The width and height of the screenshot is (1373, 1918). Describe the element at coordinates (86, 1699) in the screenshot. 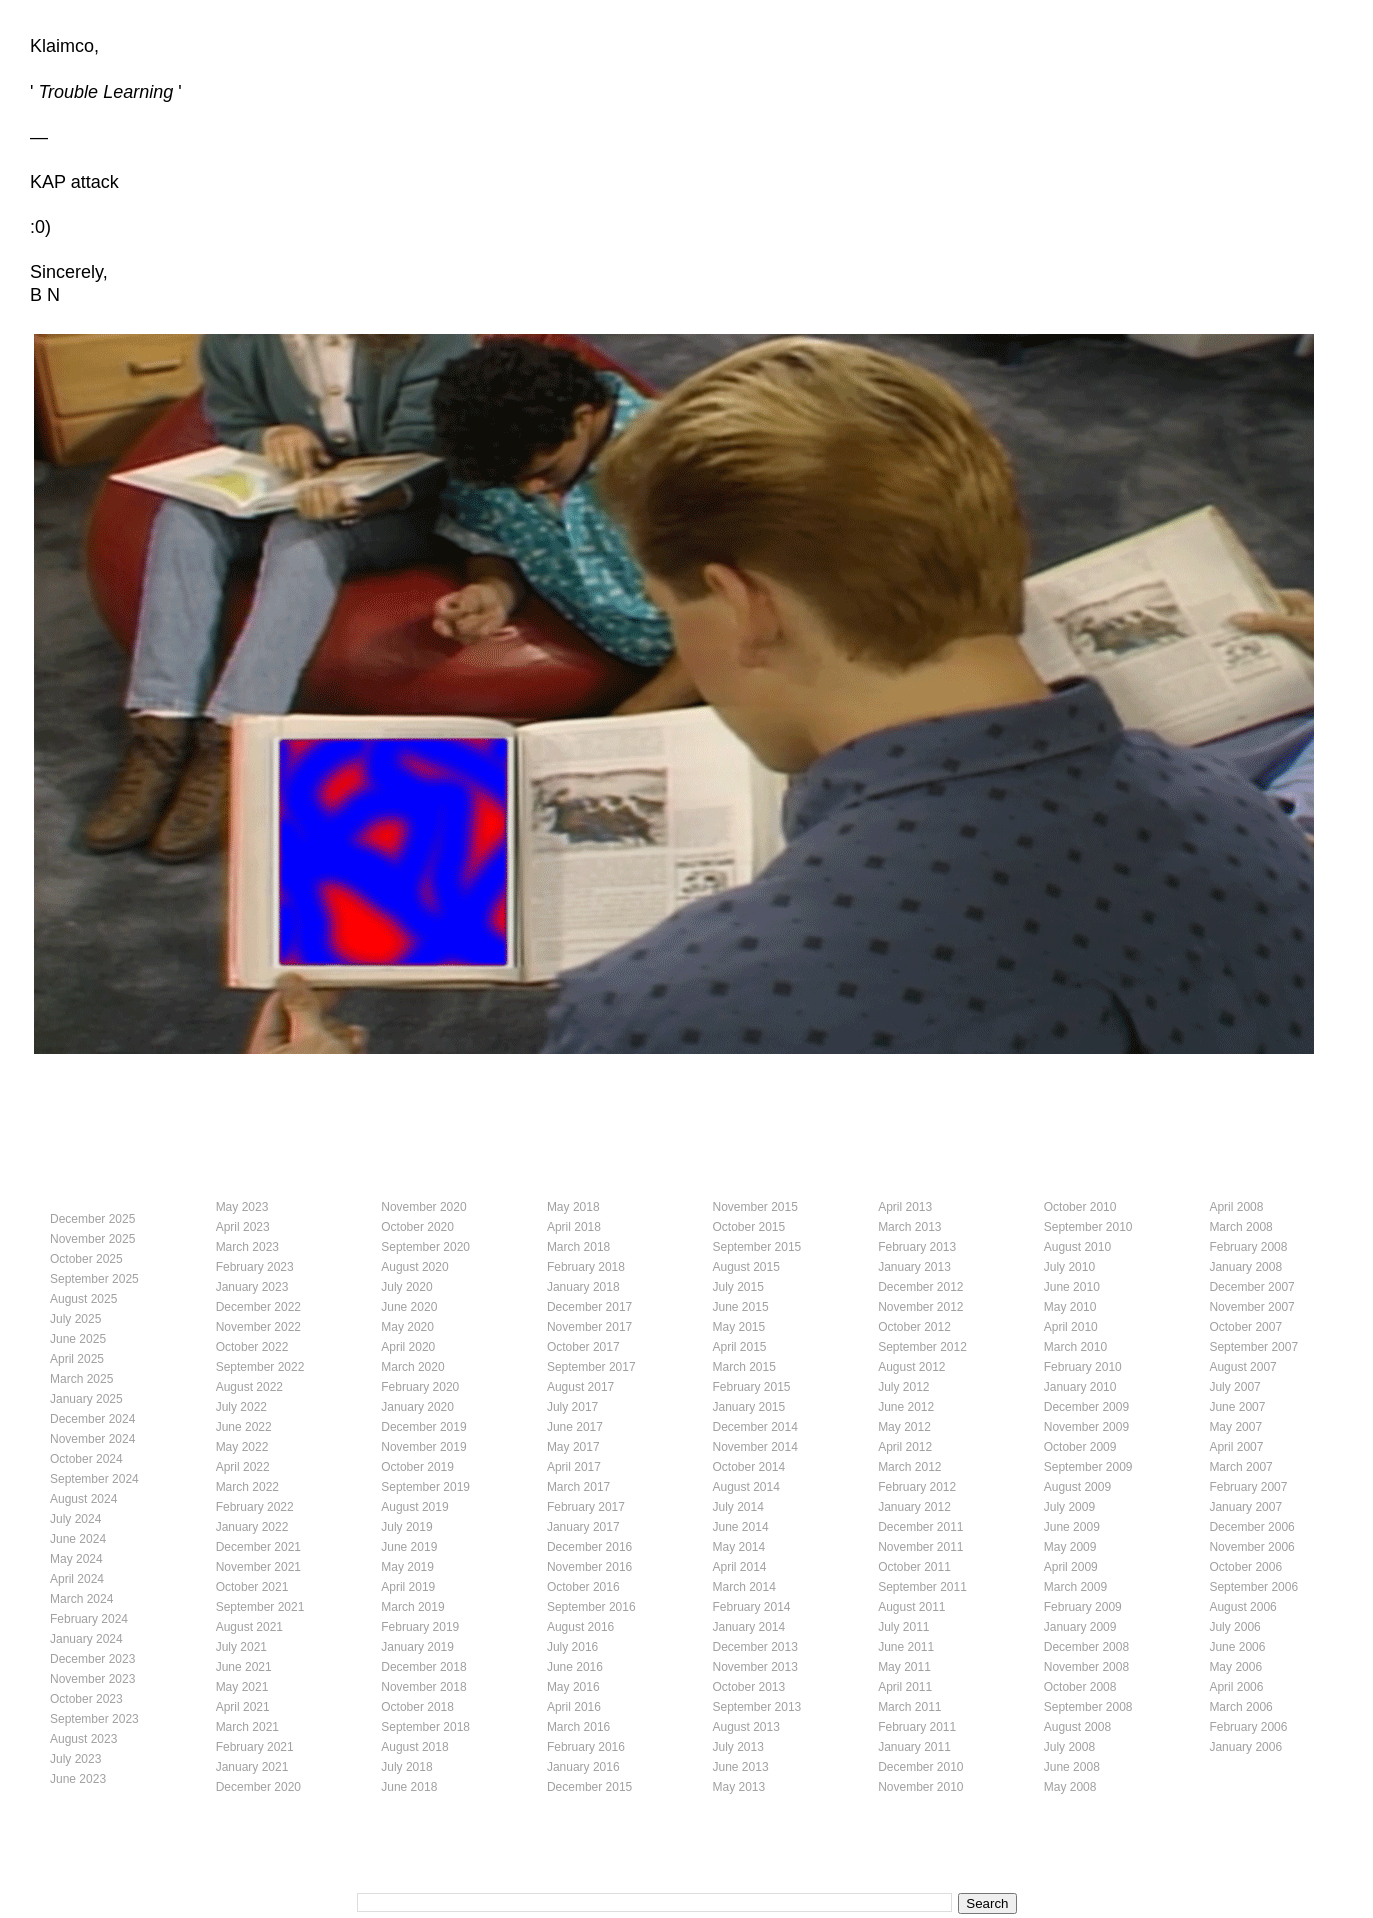

I see `October 2023` at that location.